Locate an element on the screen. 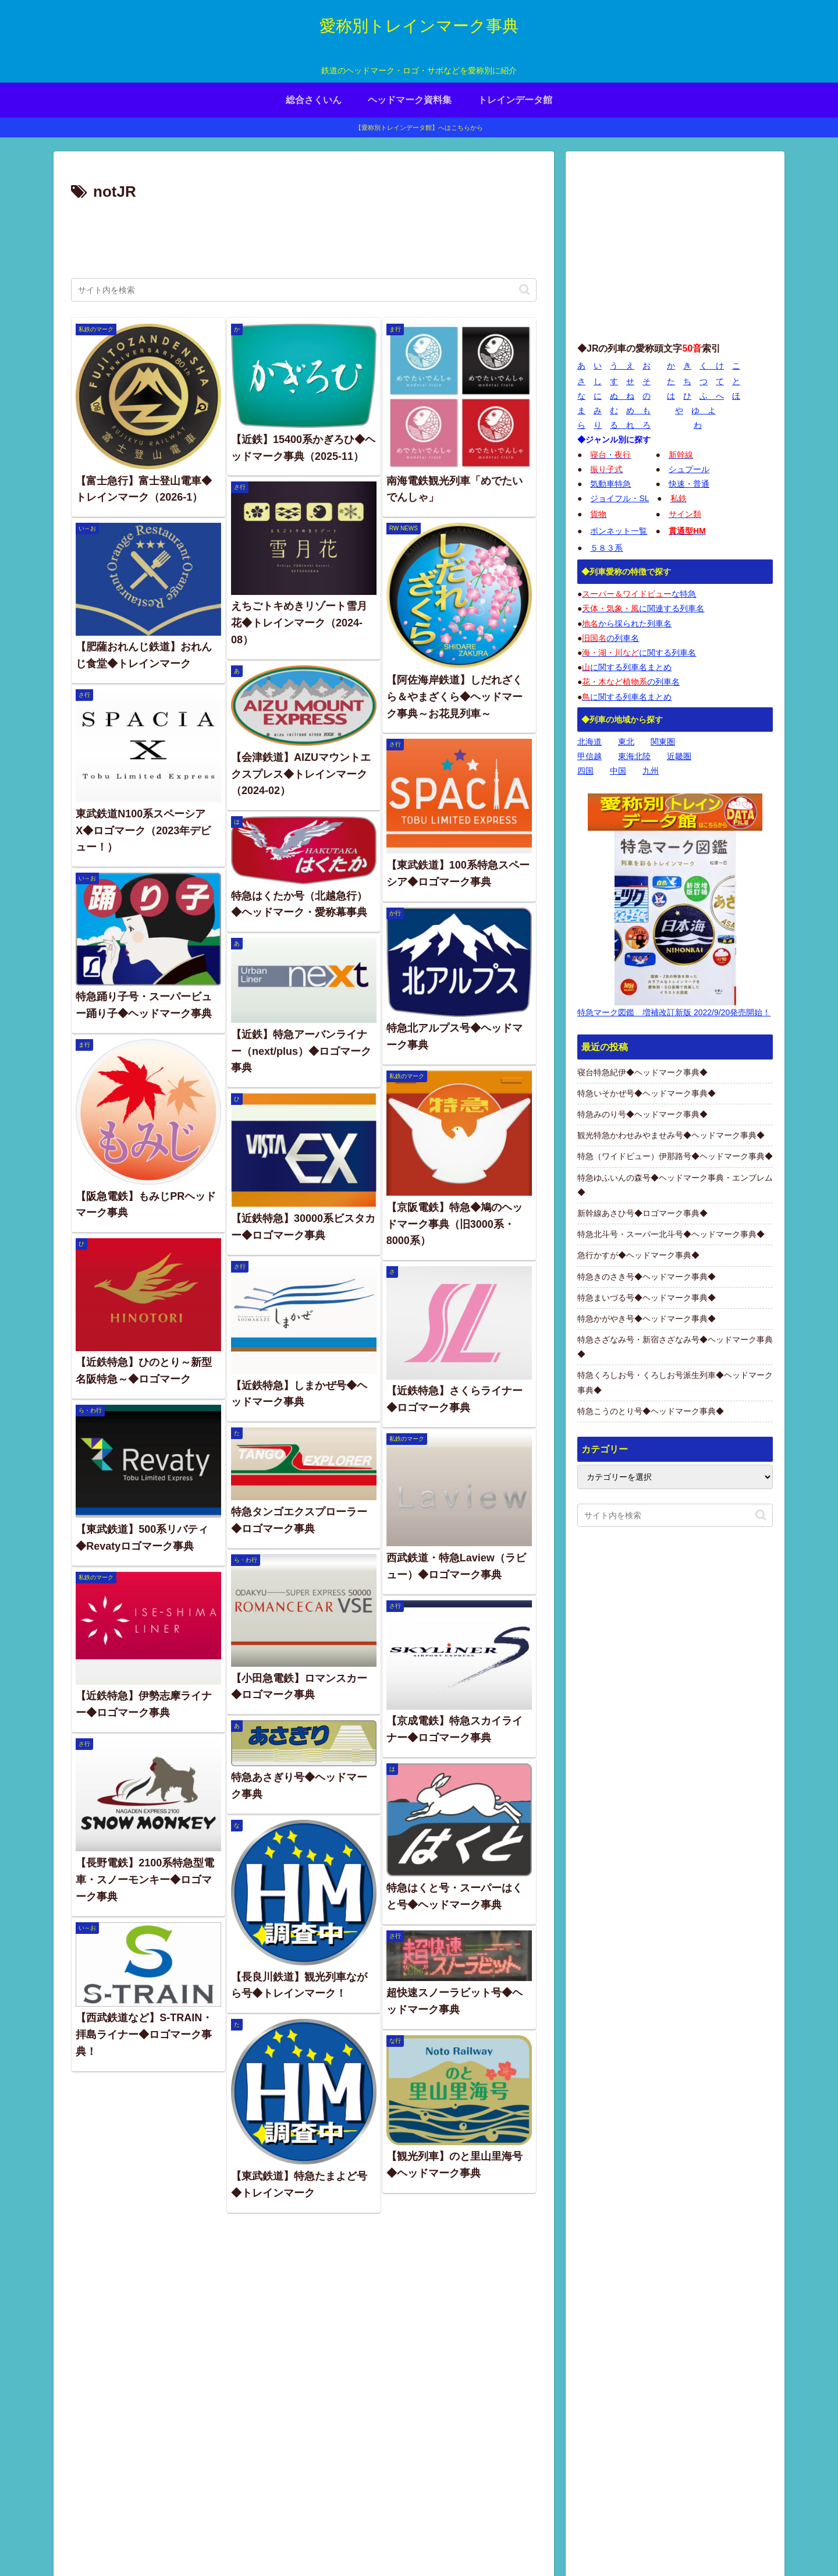  九州 is located at coordinates (650, 770).